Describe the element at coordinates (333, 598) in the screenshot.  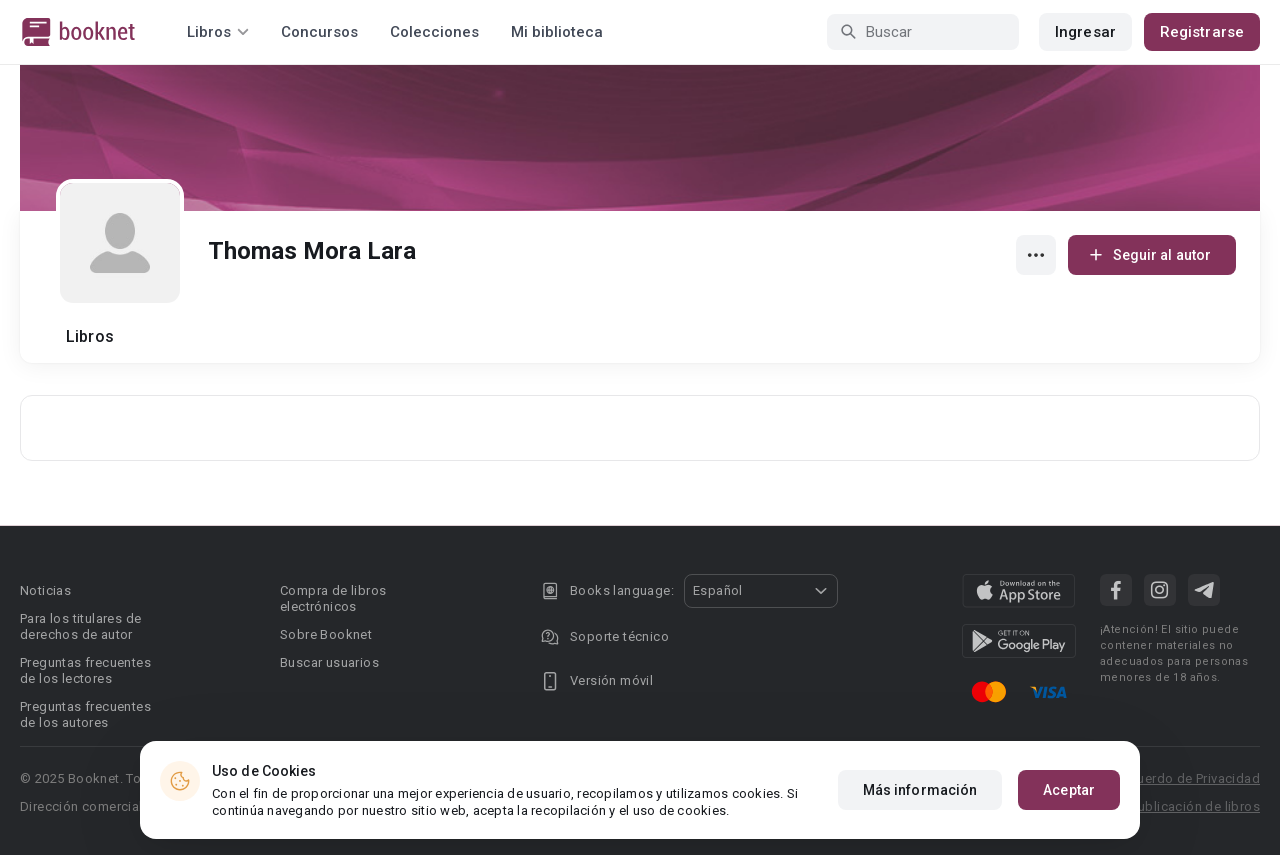
I see `Compra de libros electrónicos` at that location.